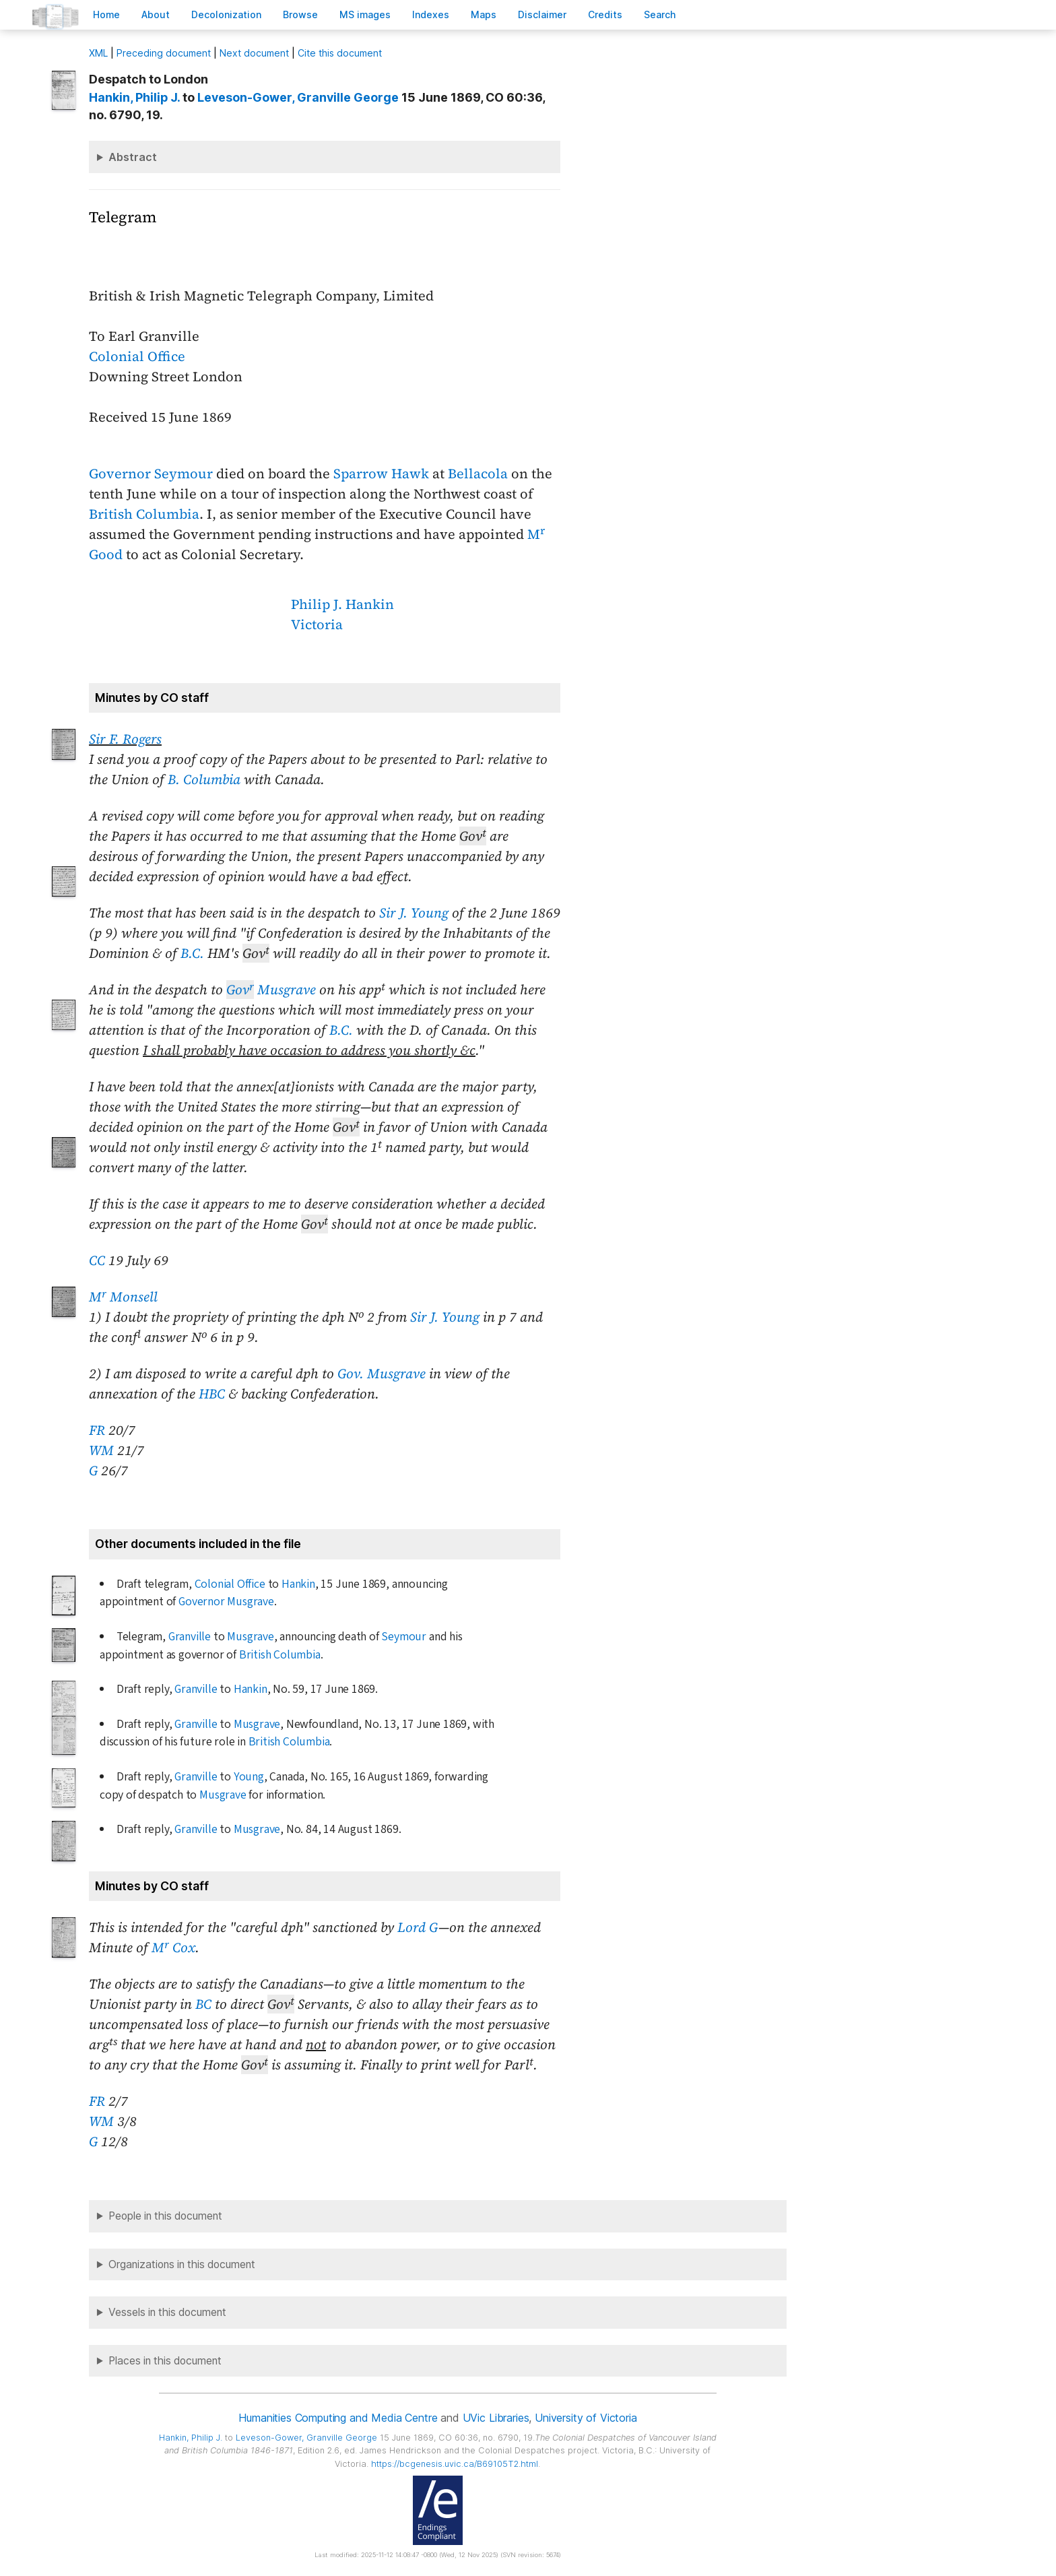  What do you see at coordinates (137, 356) in the screenshot?
I see `Colonial Office` at bounding box center [137, 356].